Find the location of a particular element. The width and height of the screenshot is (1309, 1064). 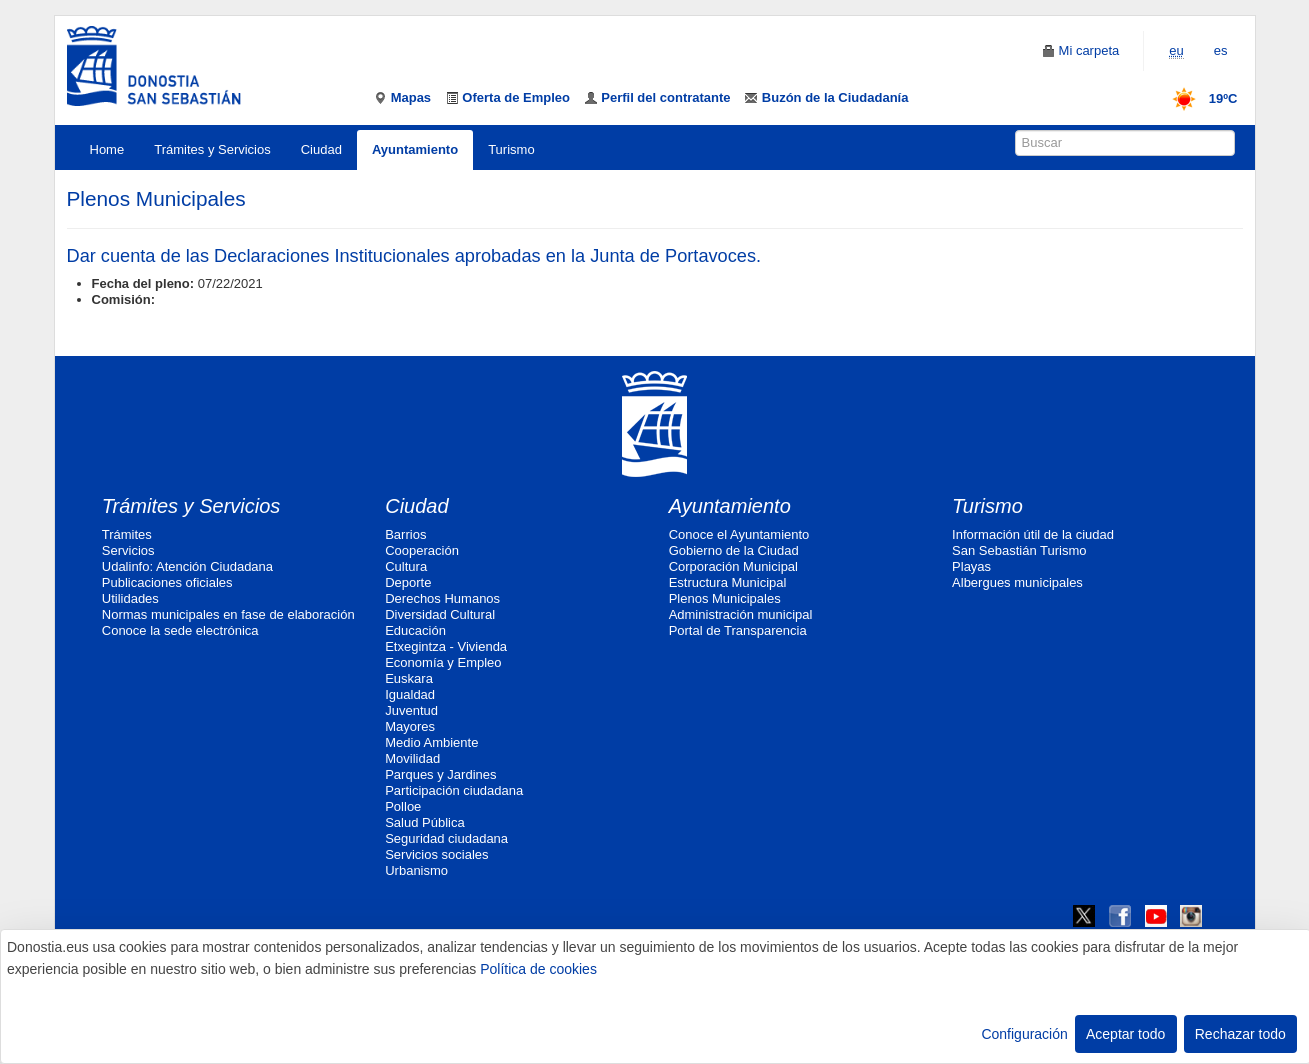

Administración municipal is located at coordinates (741, 614).